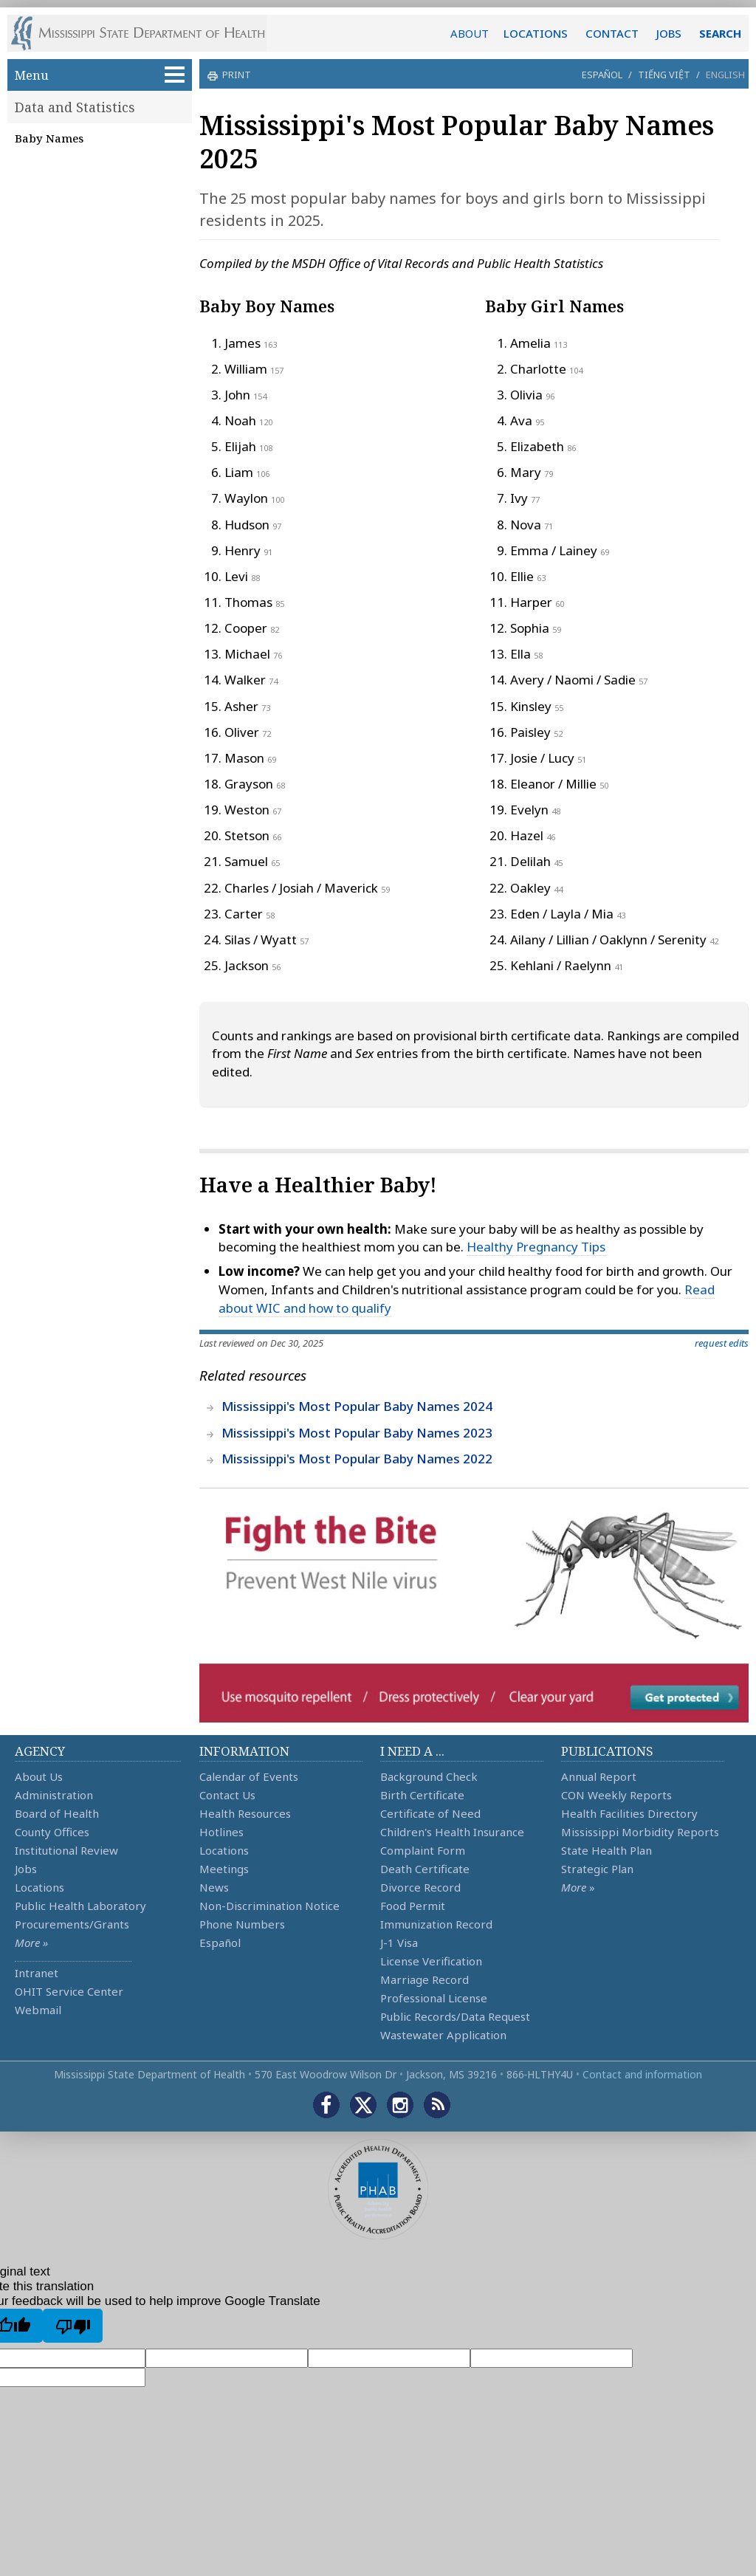 This screenshot has width=756, height=2576. I want to click on Webmail, so click(38, 2009).